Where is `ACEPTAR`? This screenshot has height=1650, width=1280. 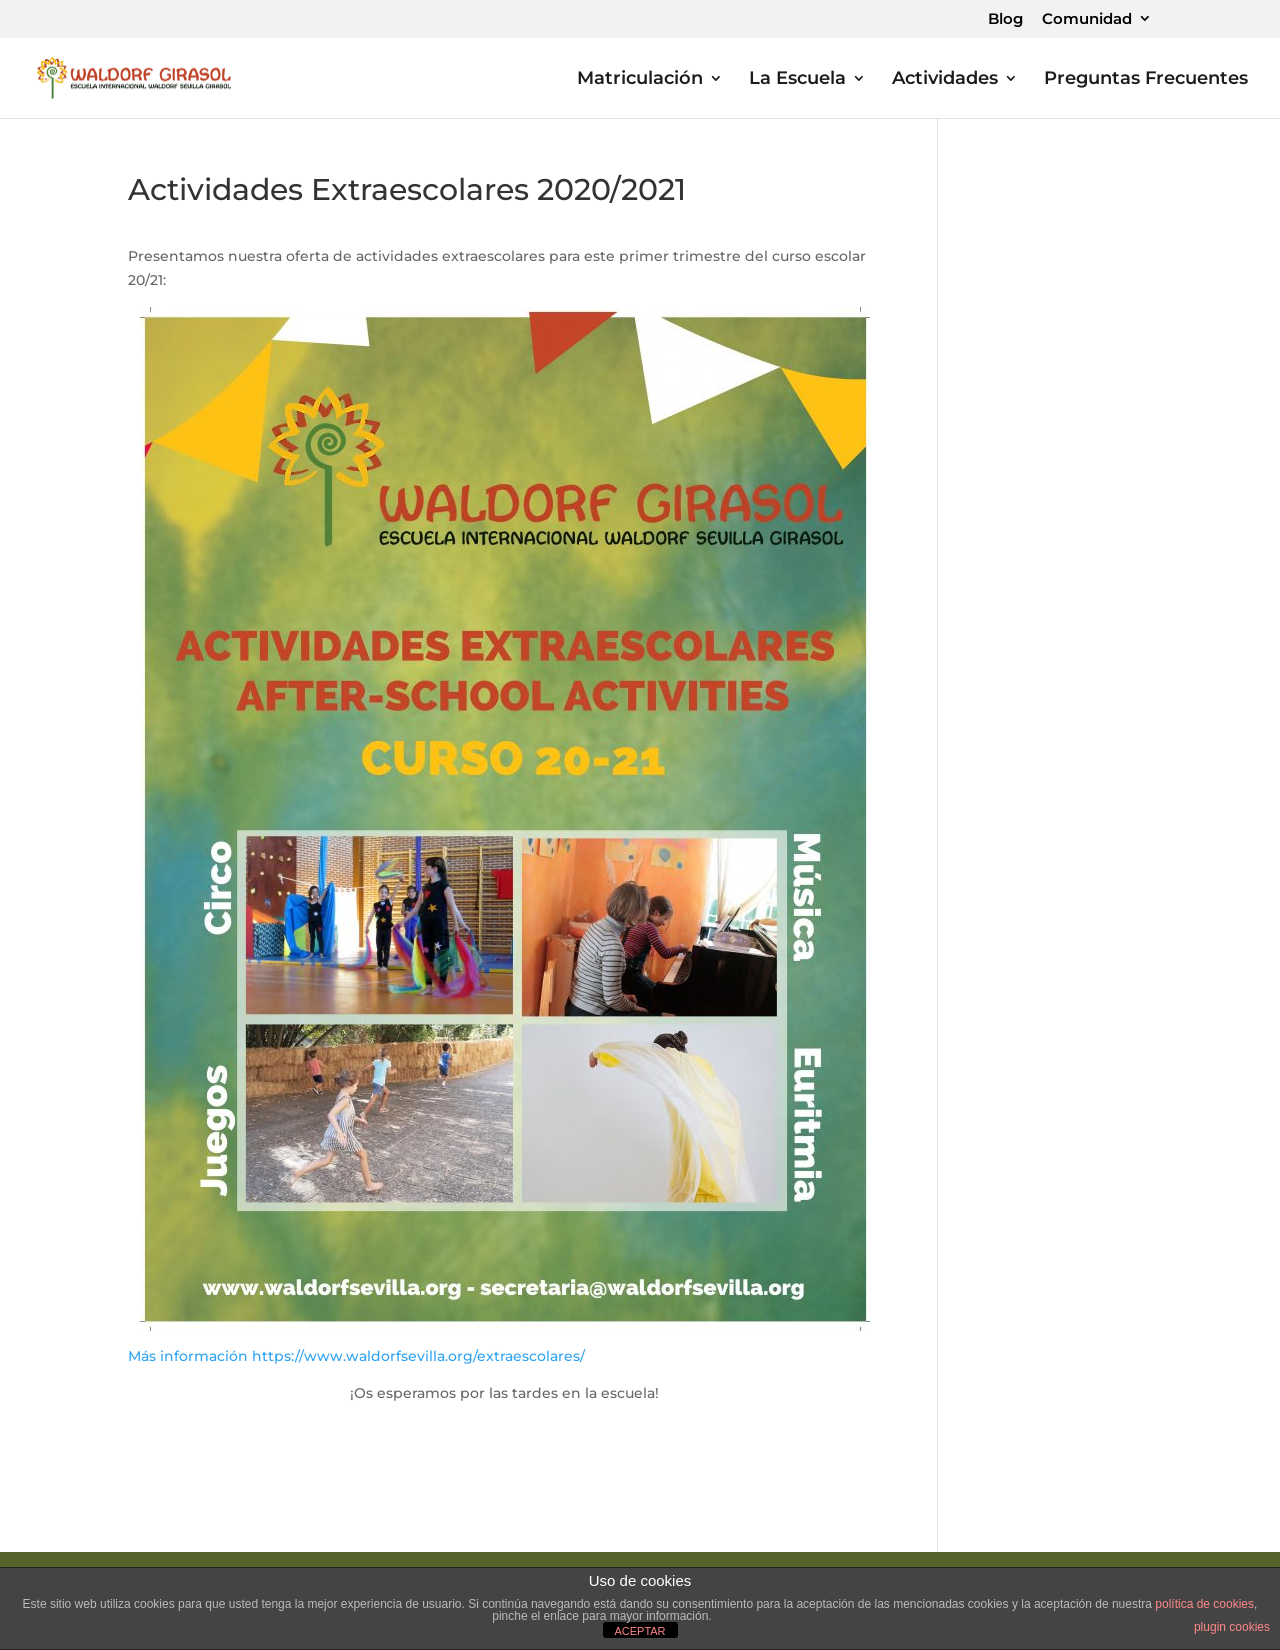
ACEPTAR is located at coordinates (639, 1631).